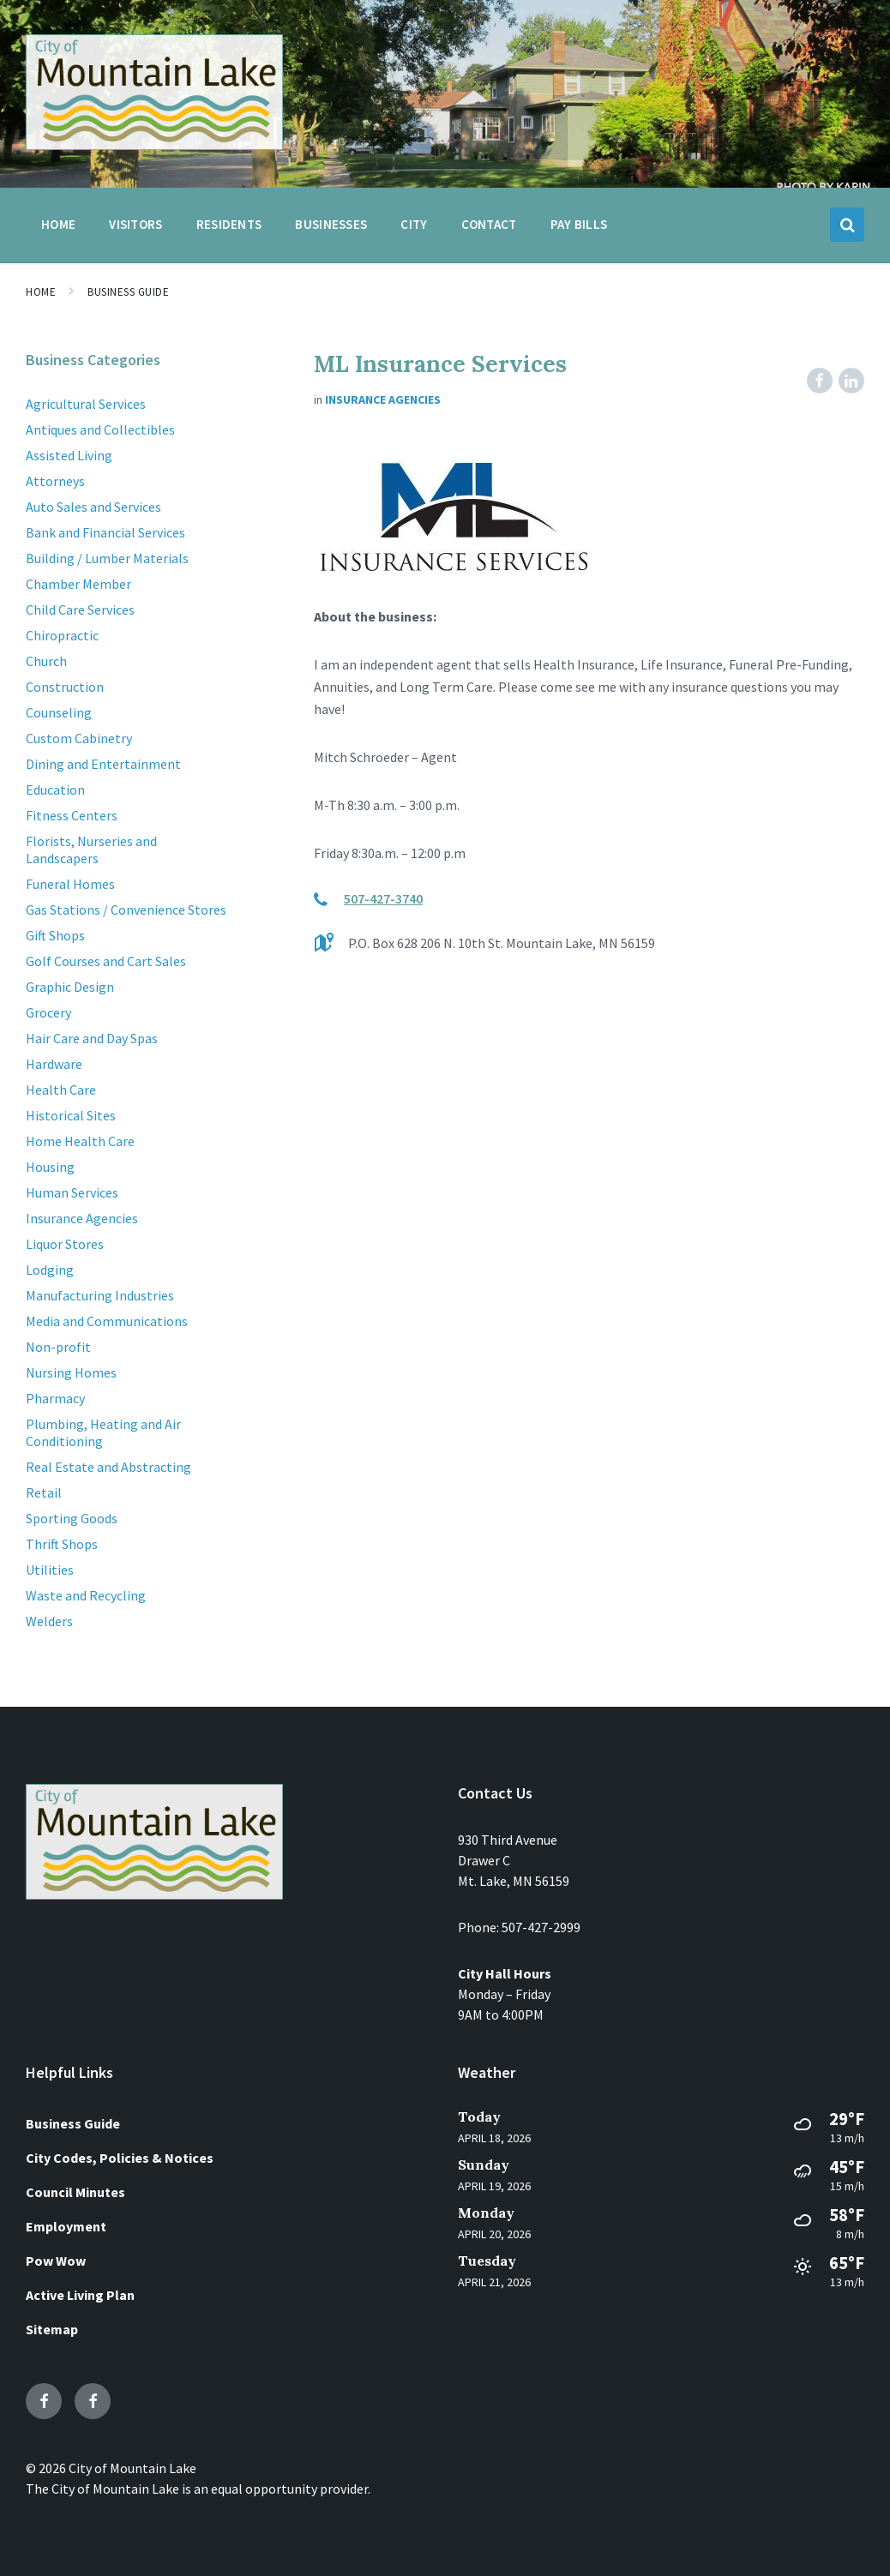 The height and width of the screenshot is (2576, 890). Describe the element at coordinates (75, 2192) in the screenshot. I see `Council Minutes` at that location.